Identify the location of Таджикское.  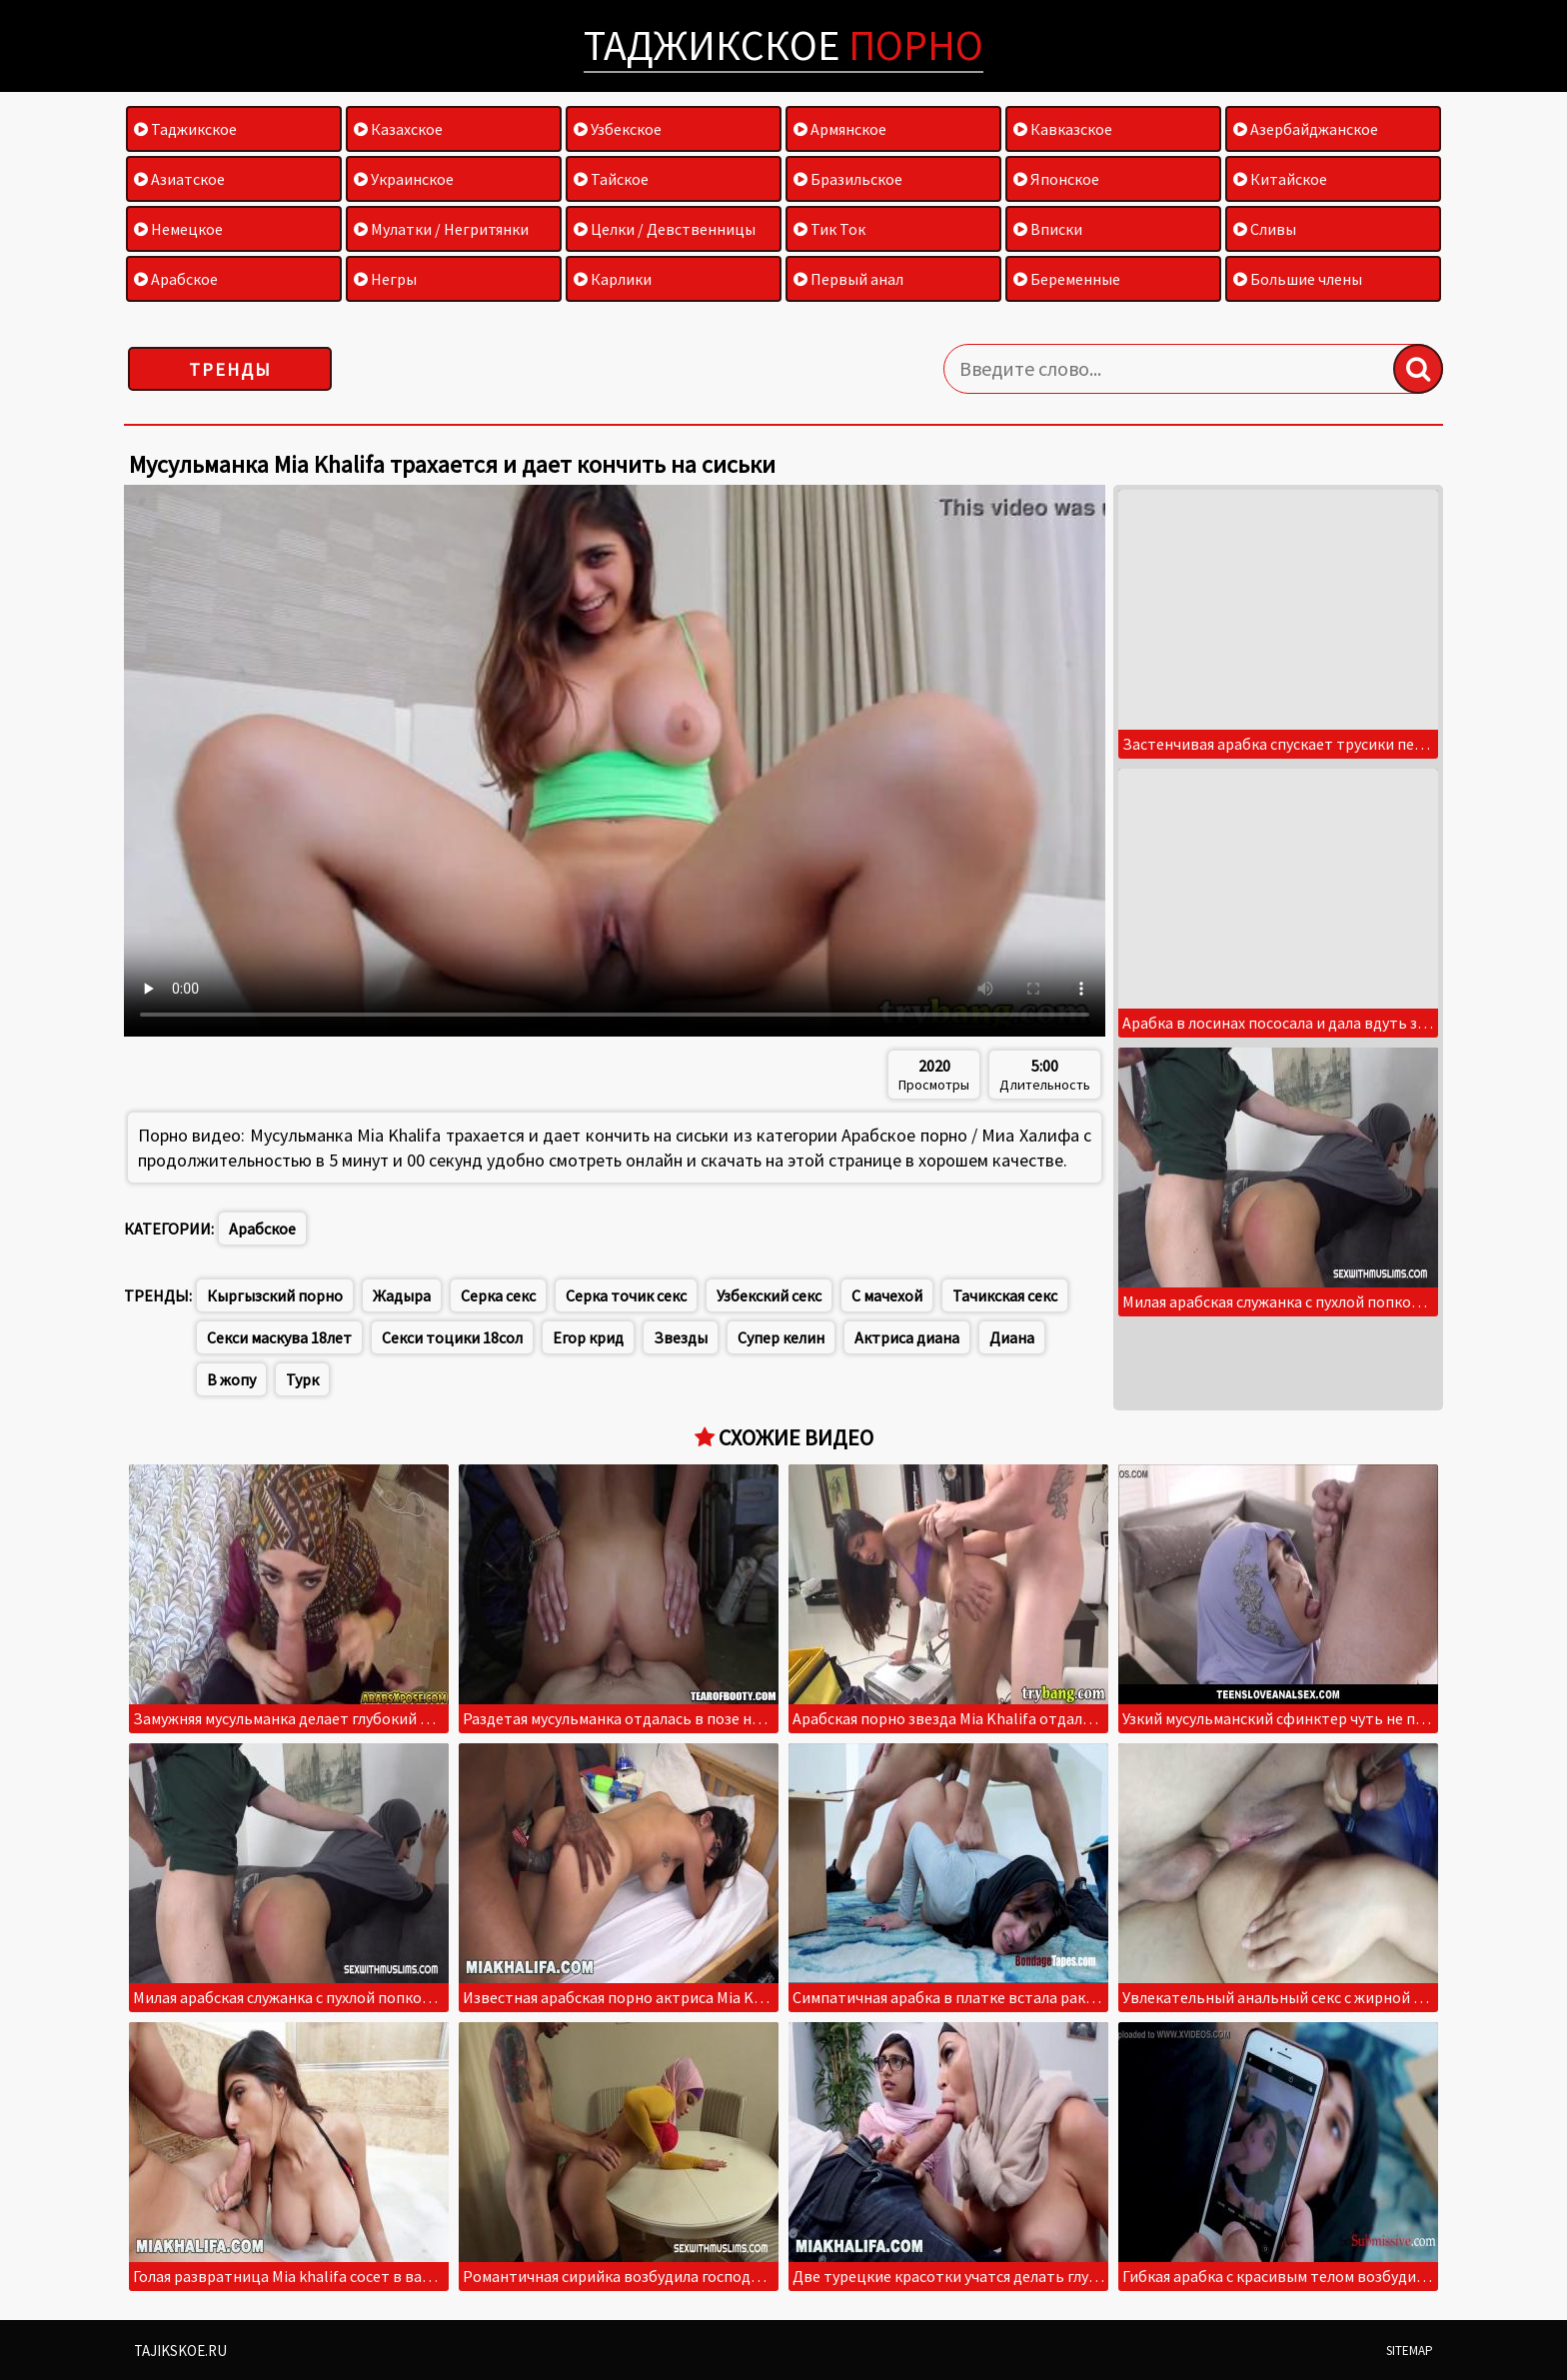
(783, 45).